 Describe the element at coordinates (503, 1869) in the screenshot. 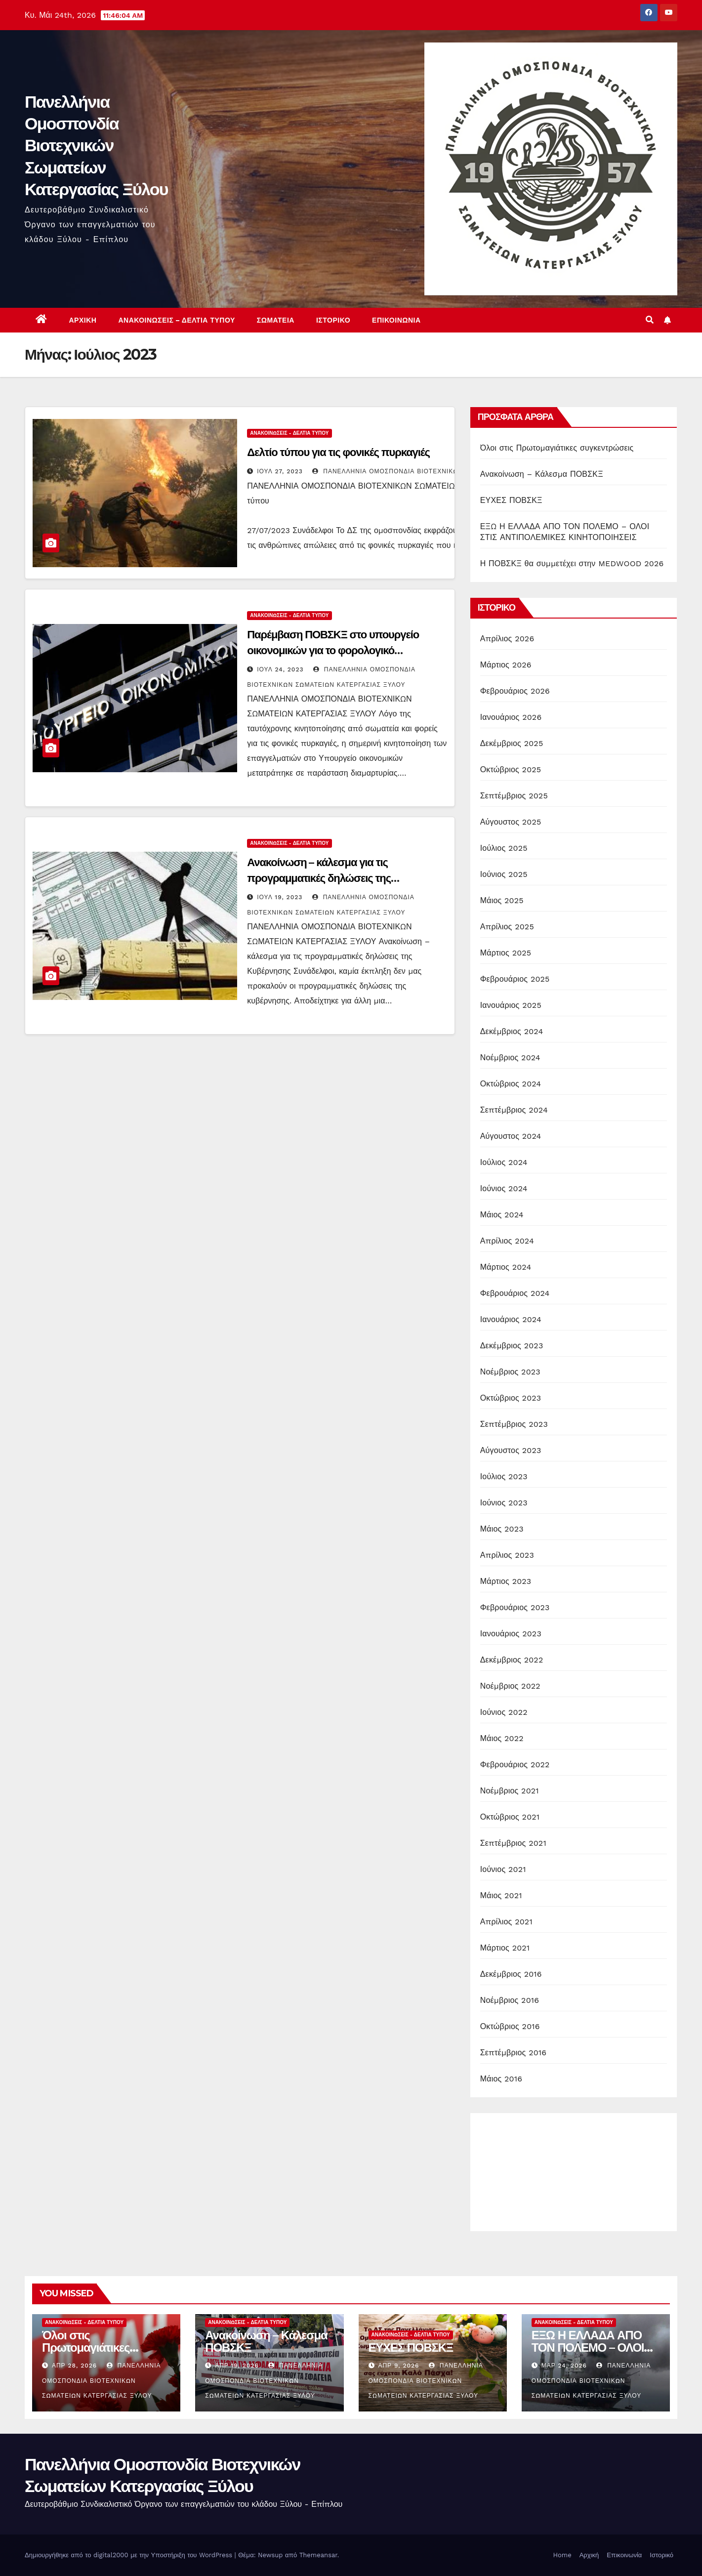

I see `Ιούνιος 2021` at that location.